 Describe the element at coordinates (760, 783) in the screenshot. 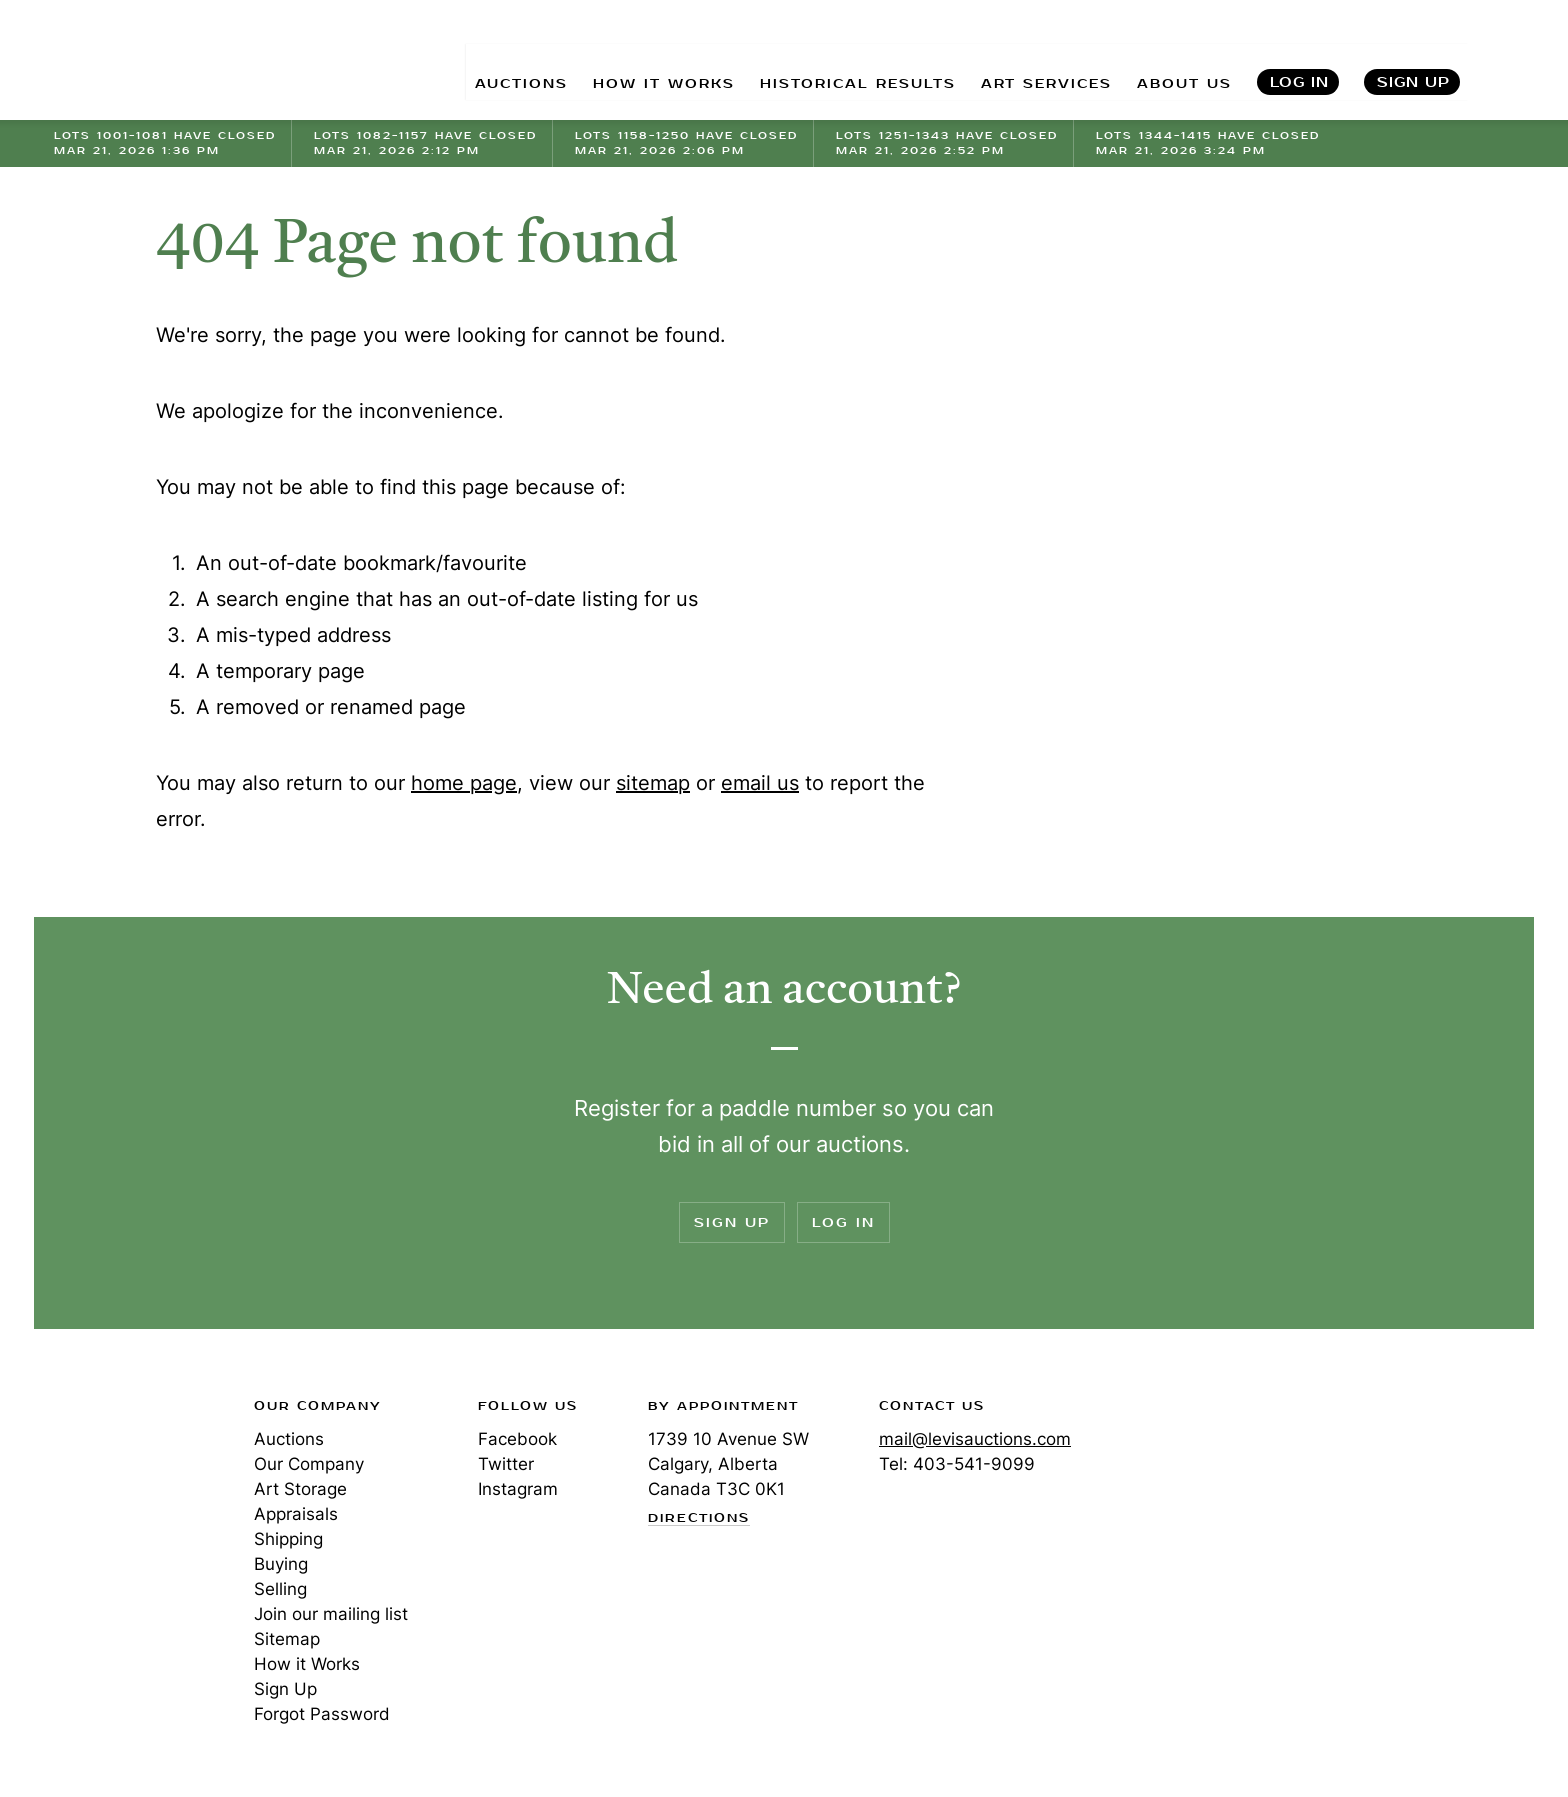

I see `email us` at that location.